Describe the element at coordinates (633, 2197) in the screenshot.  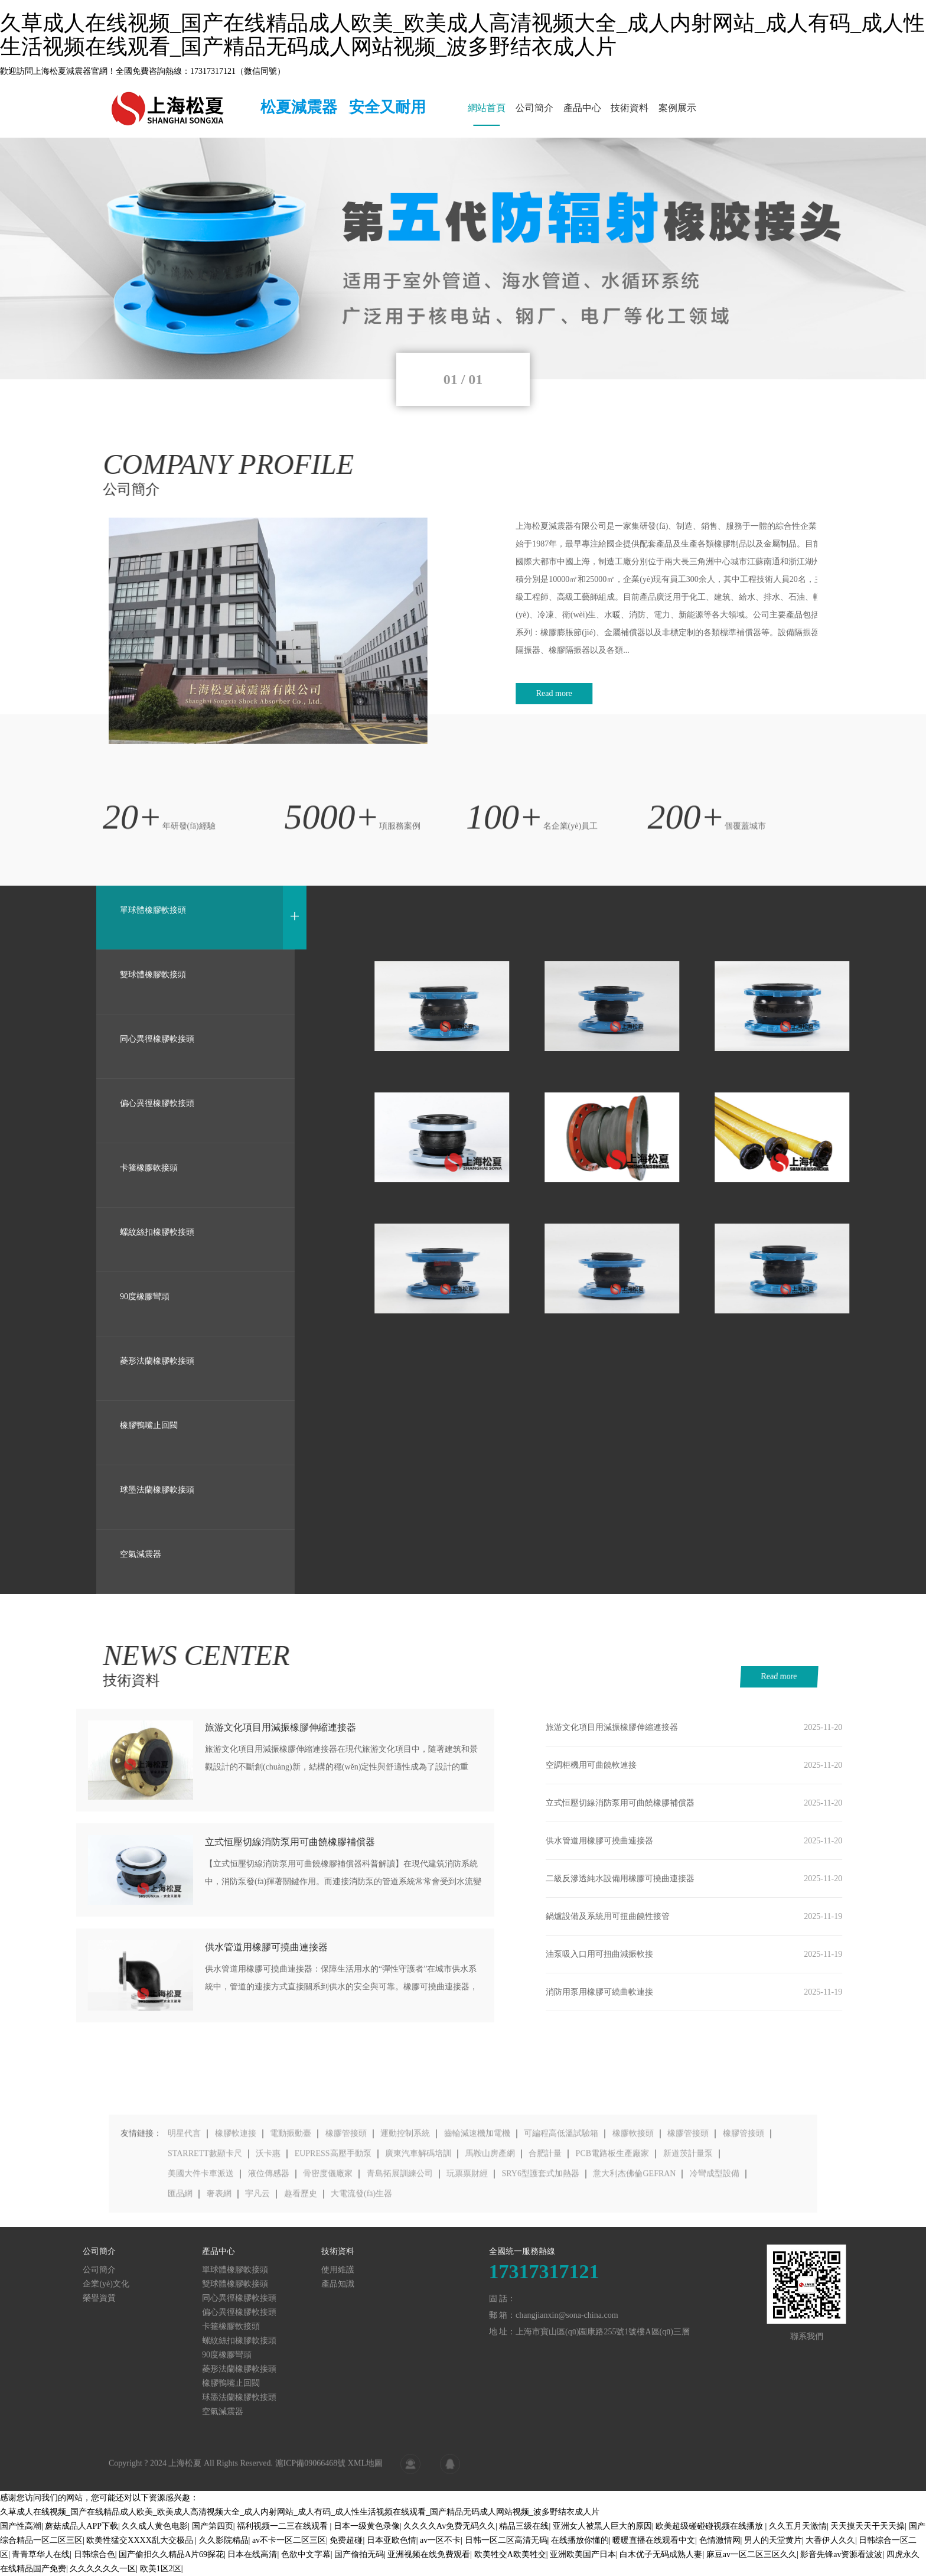
I see `橡膠軟接頭` at that location.